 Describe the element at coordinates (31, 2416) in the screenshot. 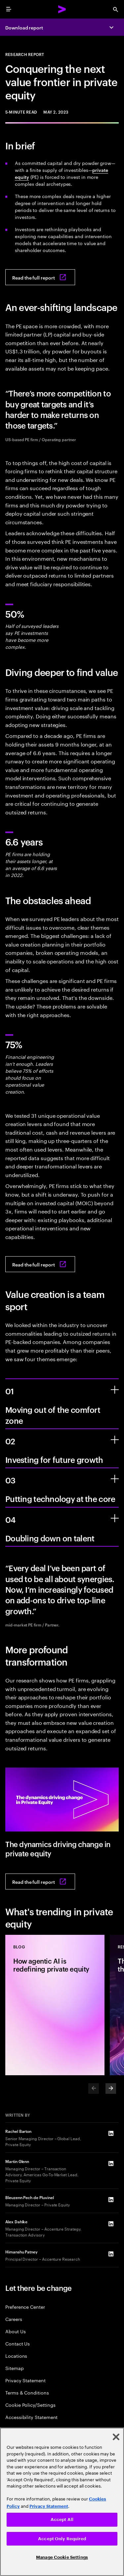

I see `Accessibility Statement` at that location.